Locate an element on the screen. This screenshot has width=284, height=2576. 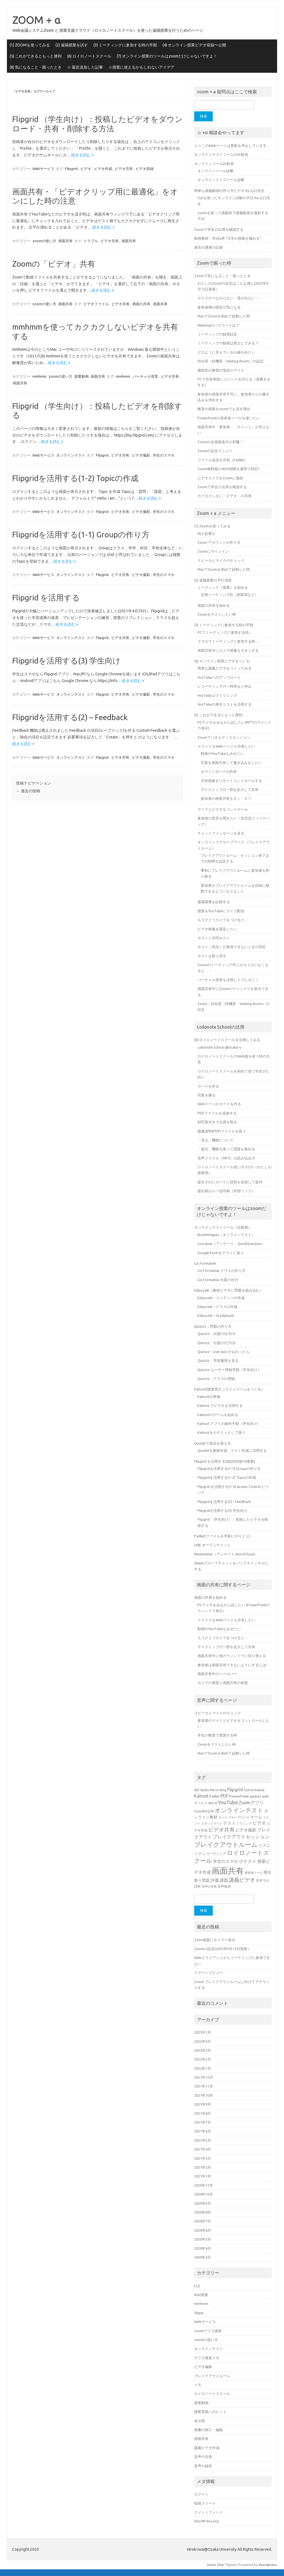
カクカクしない「ビデオ」の共有 is located at coordinates (224, 496).